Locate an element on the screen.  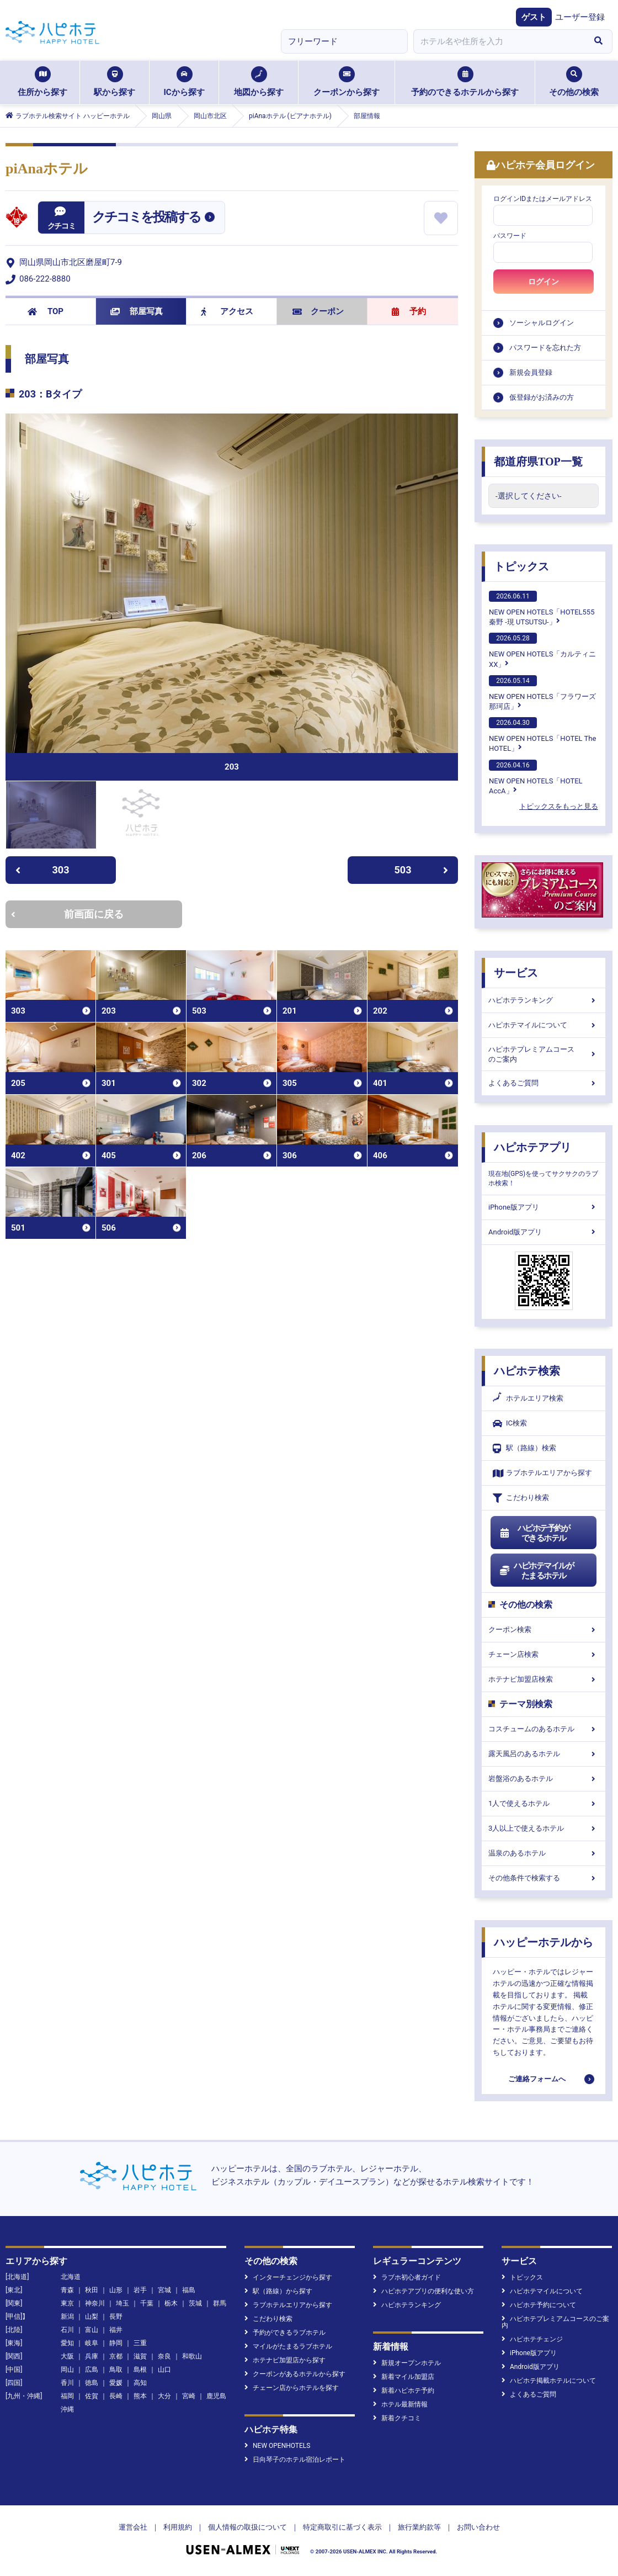
日向琴子のホテル宿泊レポート is located at coordinates (294, 2459).